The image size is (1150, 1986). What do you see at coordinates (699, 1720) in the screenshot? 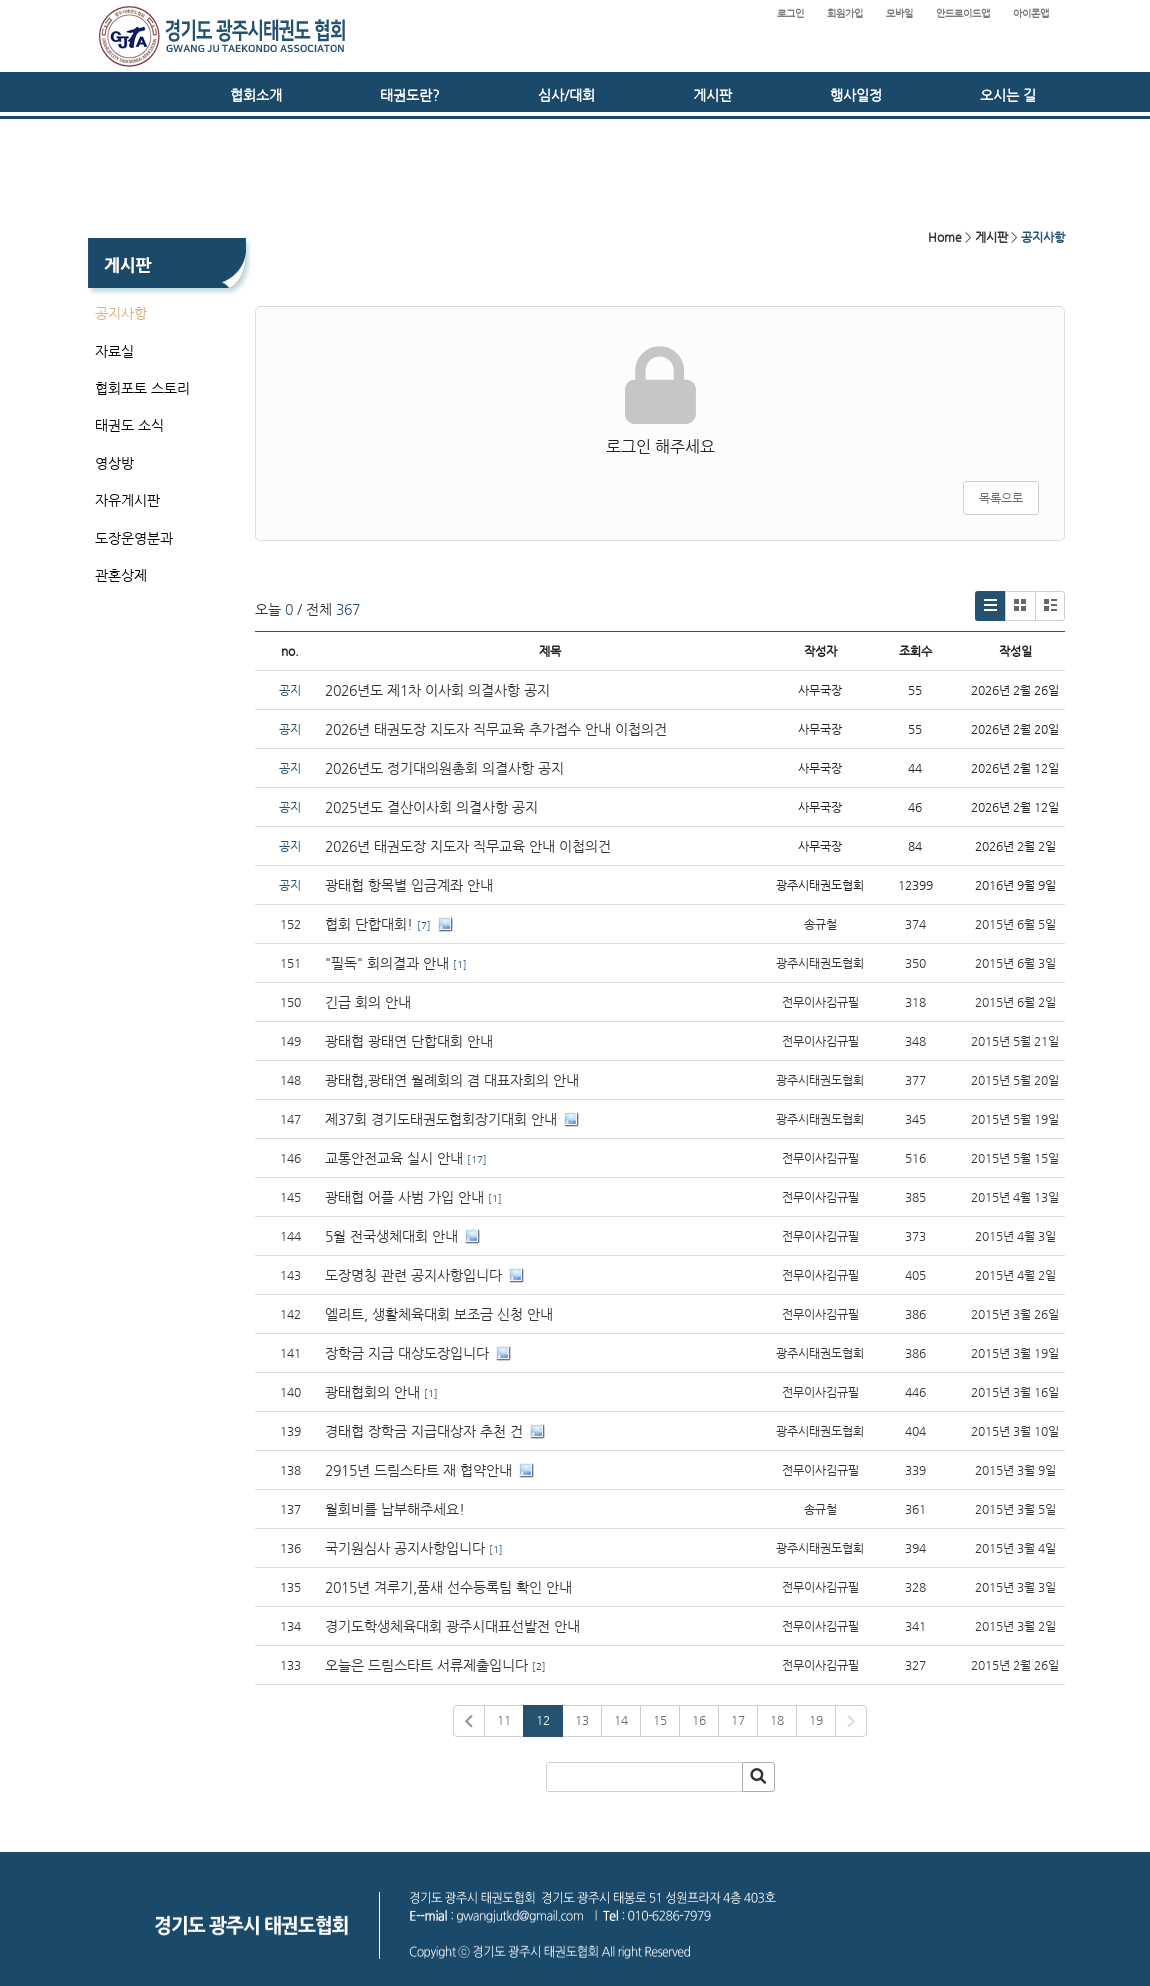
I see `16` at bounding box center [699, 1720].